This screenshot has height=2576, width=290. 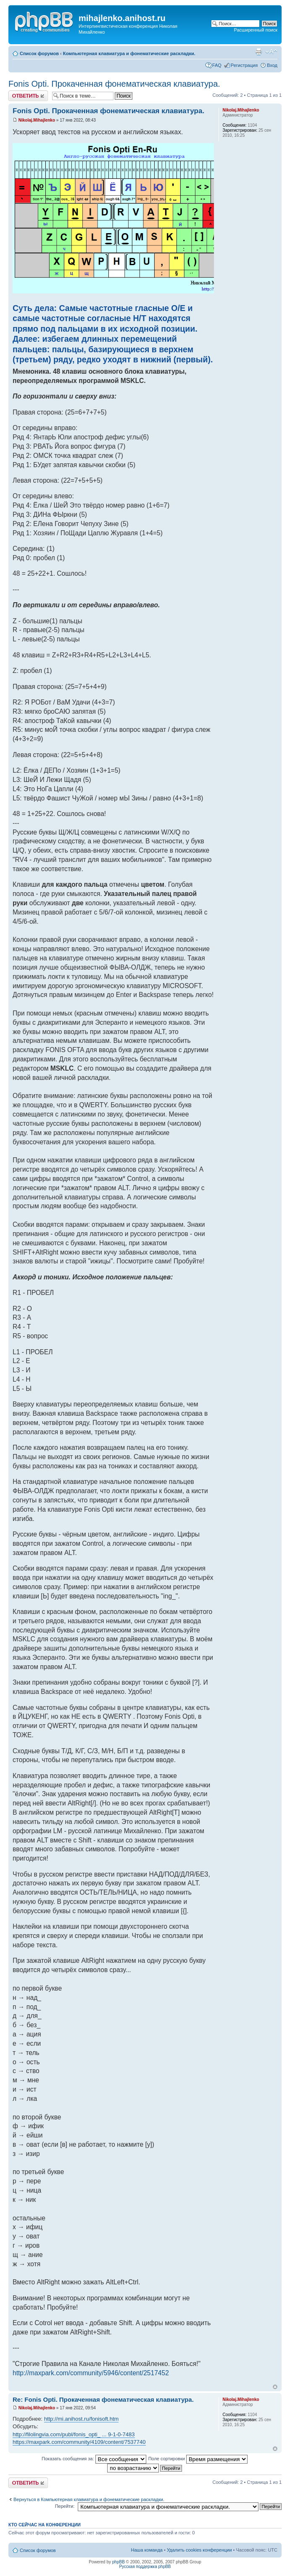 What do you see at coordinates (255, 29) in the screenshot?
I see `Расширенный поиск` at bounding box center [255, 29].